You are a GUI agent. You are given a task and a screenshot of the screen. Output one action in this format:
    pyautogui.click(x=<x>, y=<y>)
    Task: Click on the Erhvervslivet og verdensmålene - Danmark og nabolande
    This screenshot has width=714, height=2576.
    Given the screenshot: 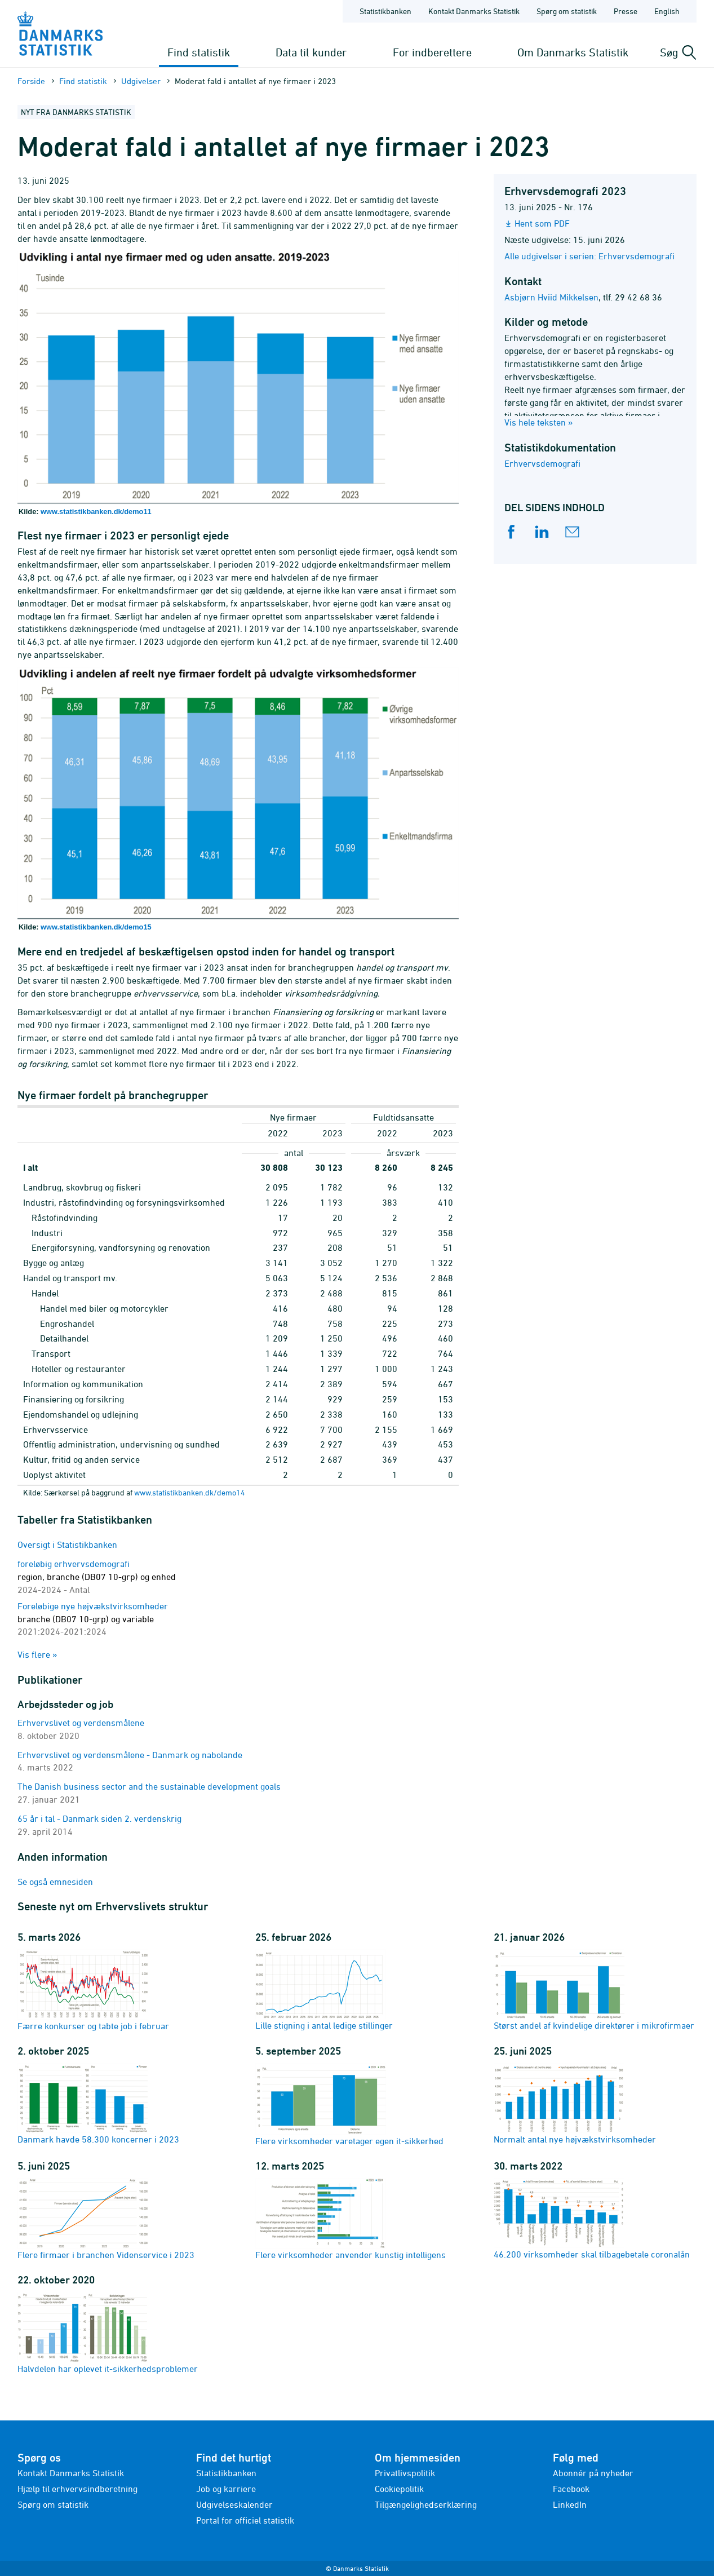 What is the action you would take?
    pyautogui.click(x=129, y=1755)
    